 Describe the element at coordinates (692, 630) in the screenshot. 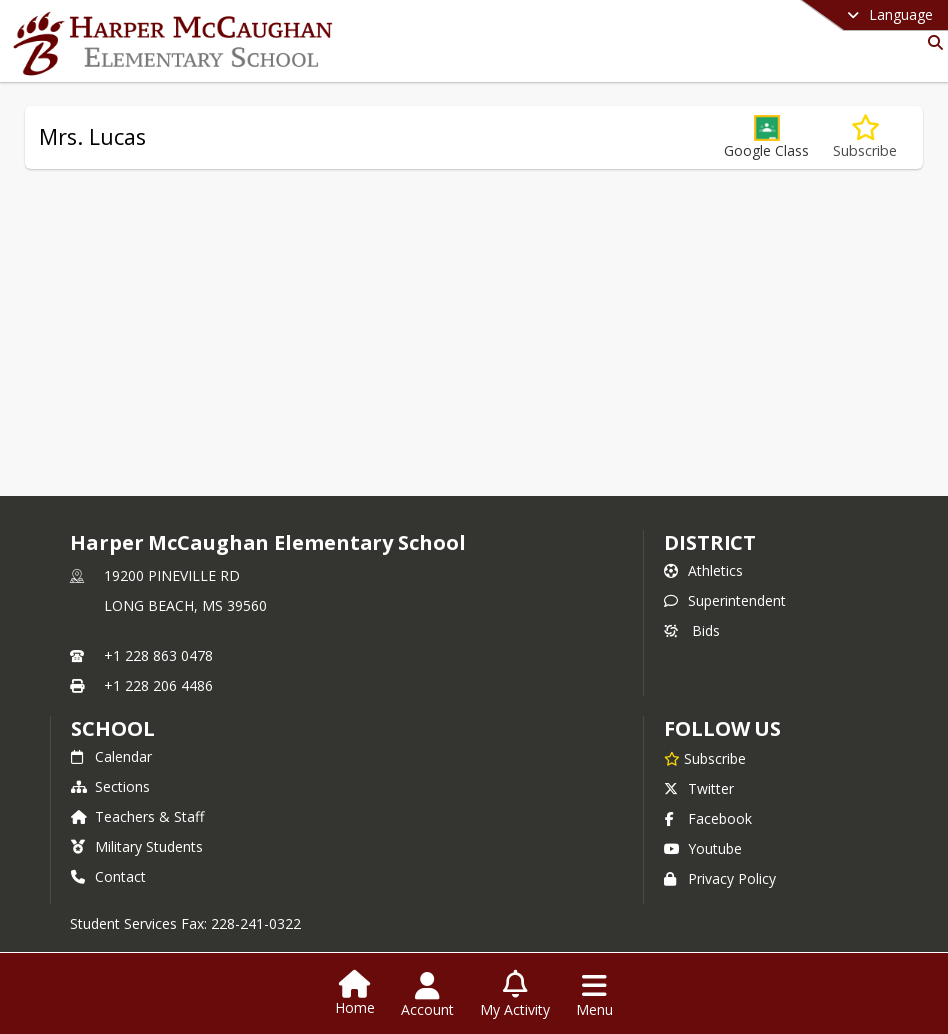

I see `Bids` at that location.